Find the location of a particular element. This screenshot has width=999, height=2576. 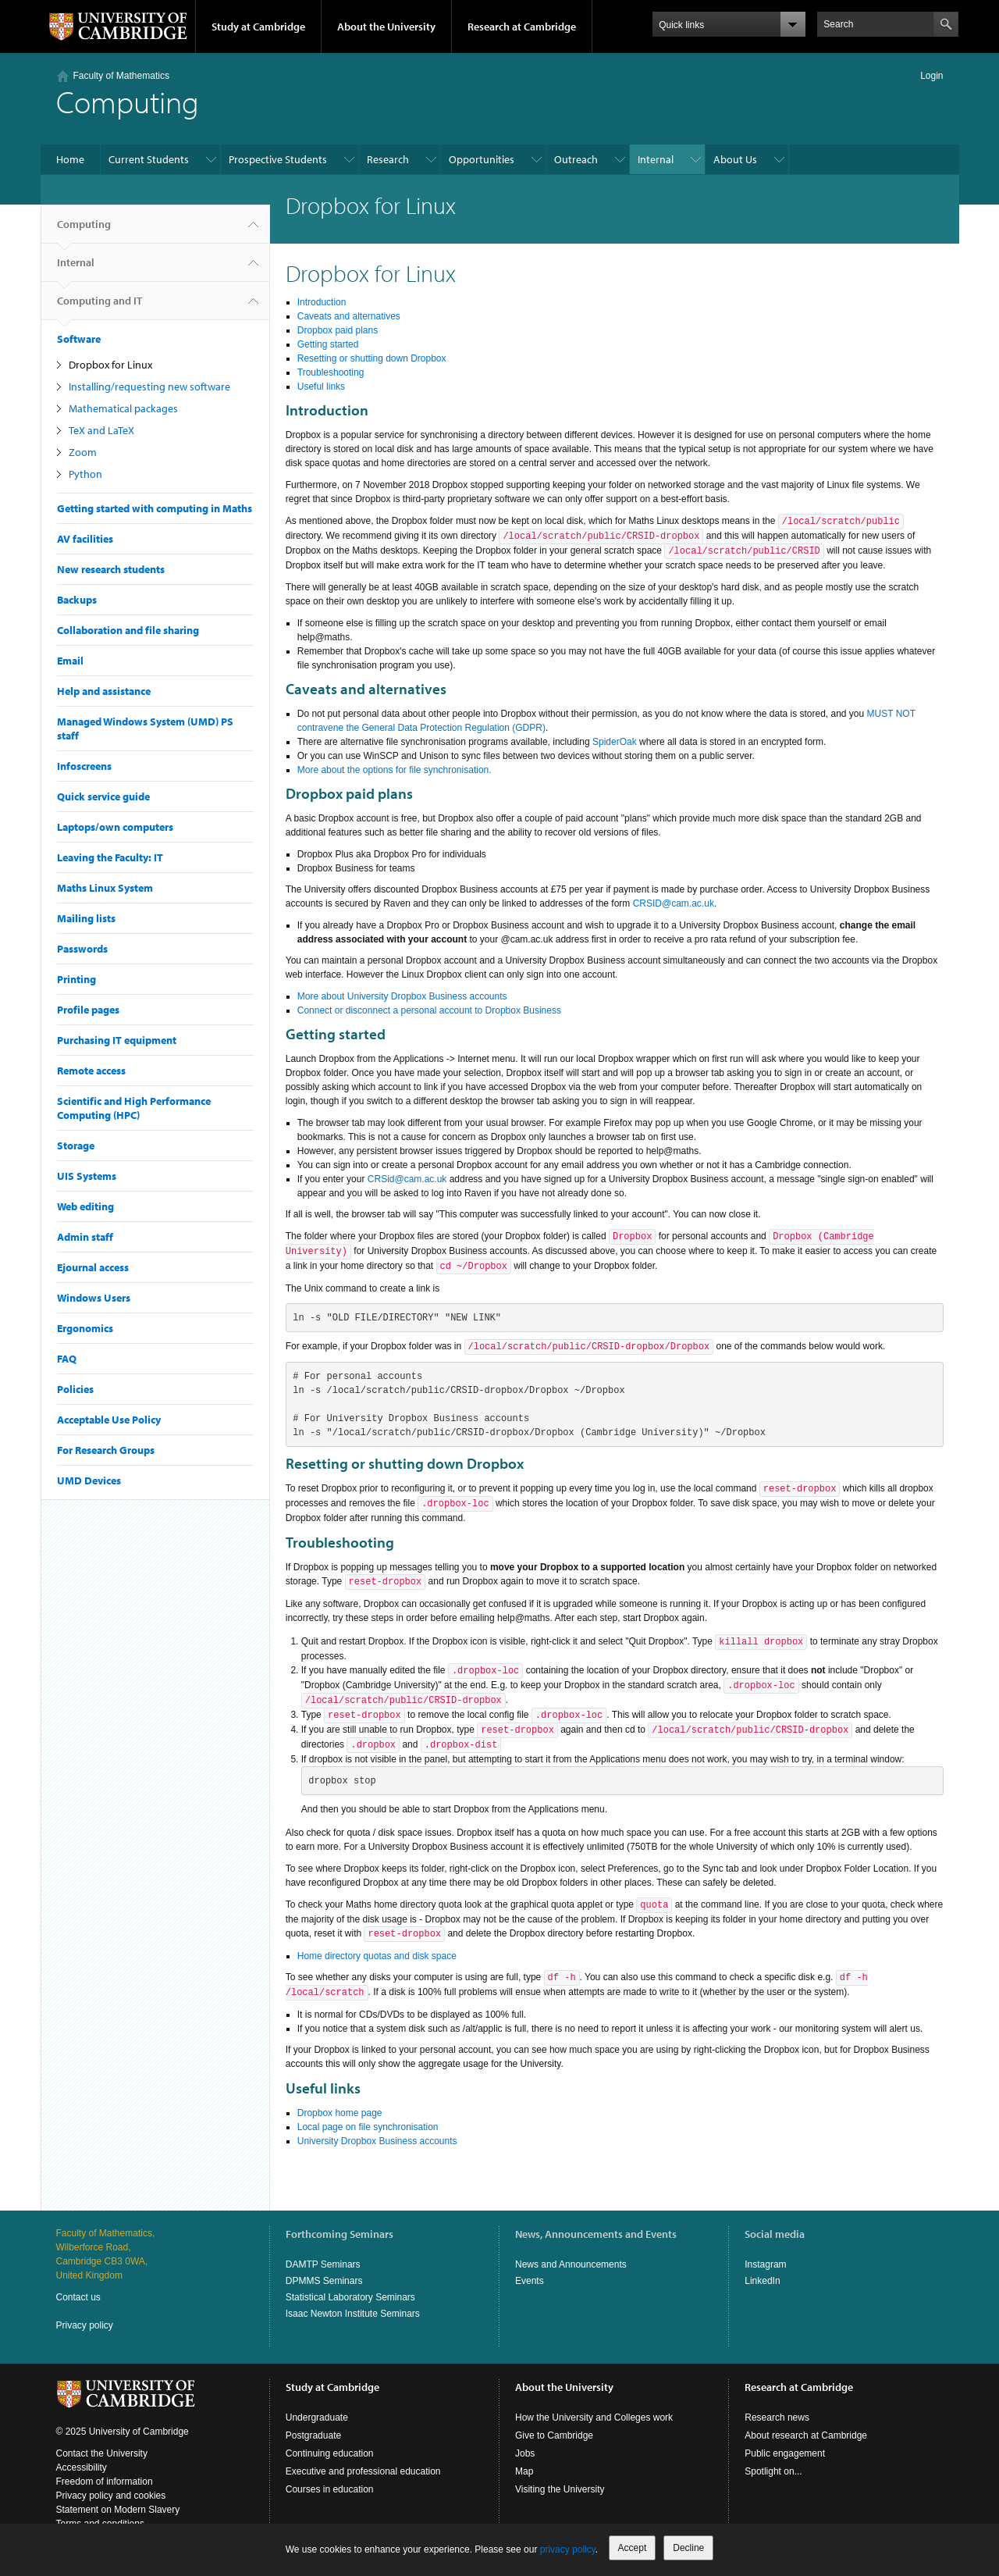

Home is located at coordinates (70, 159).